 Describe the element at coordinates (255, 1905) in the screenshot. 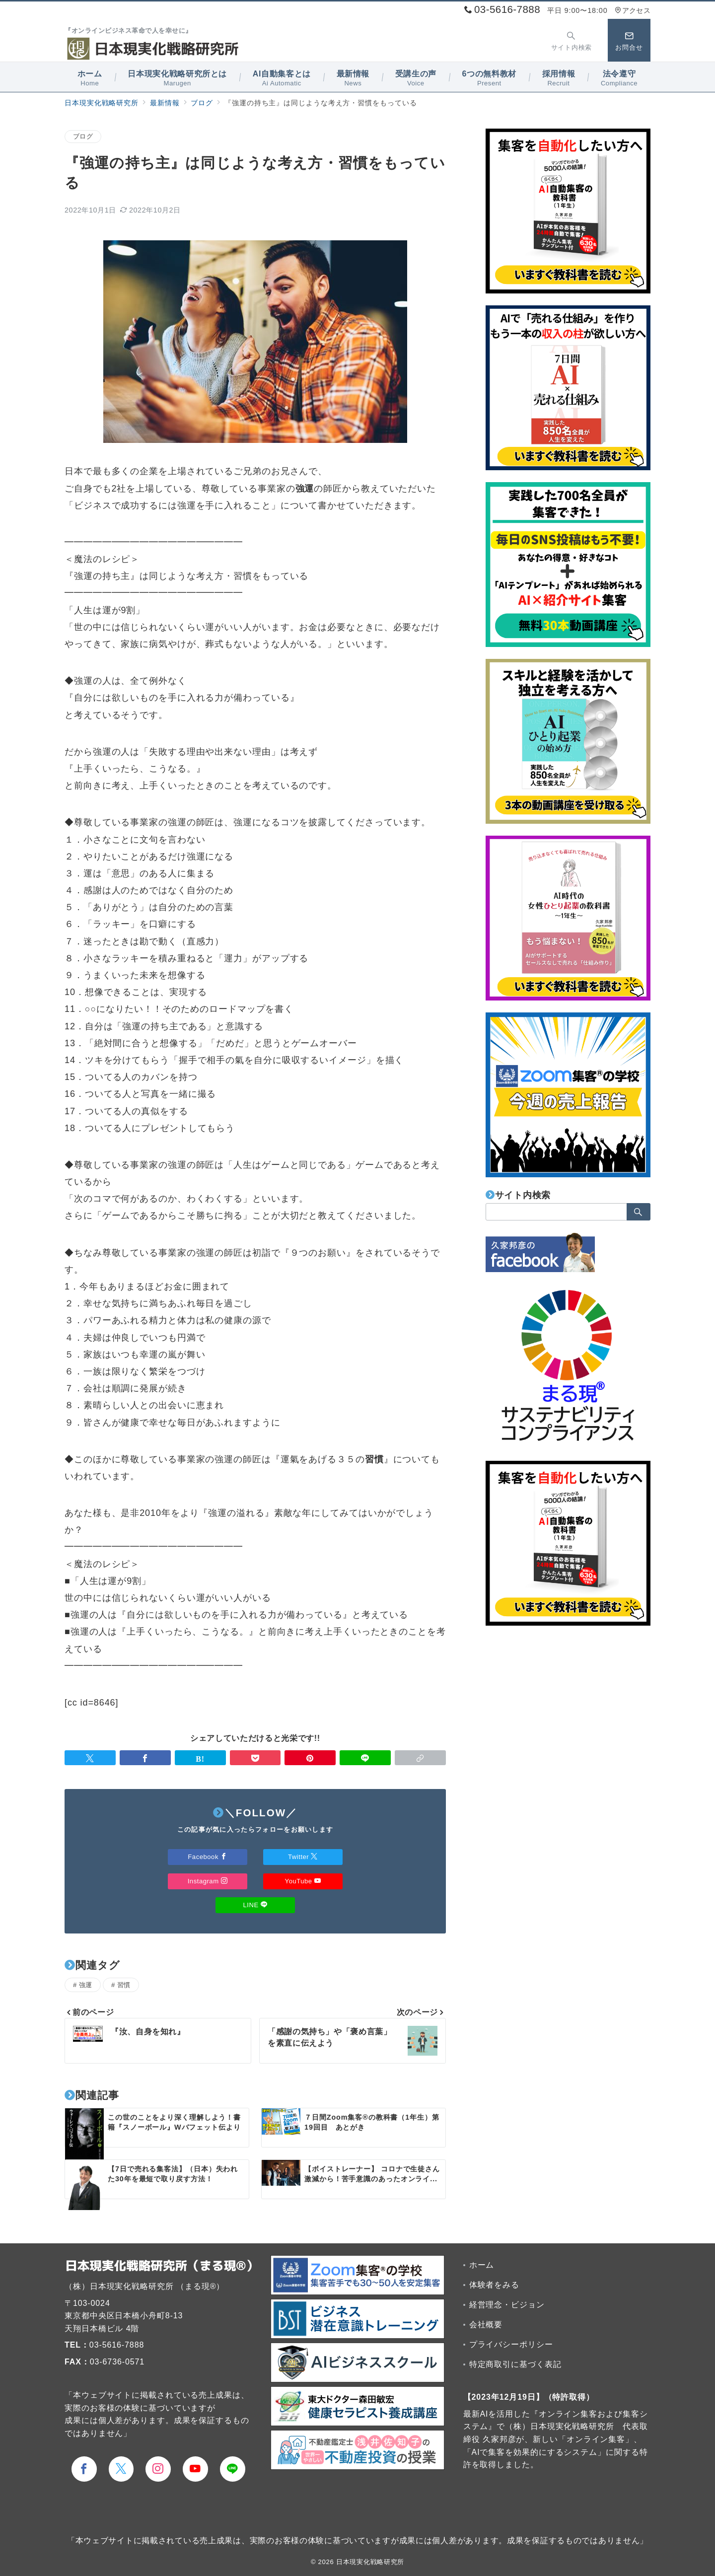

I see `LINE [LINEでフォロー]` at that location.